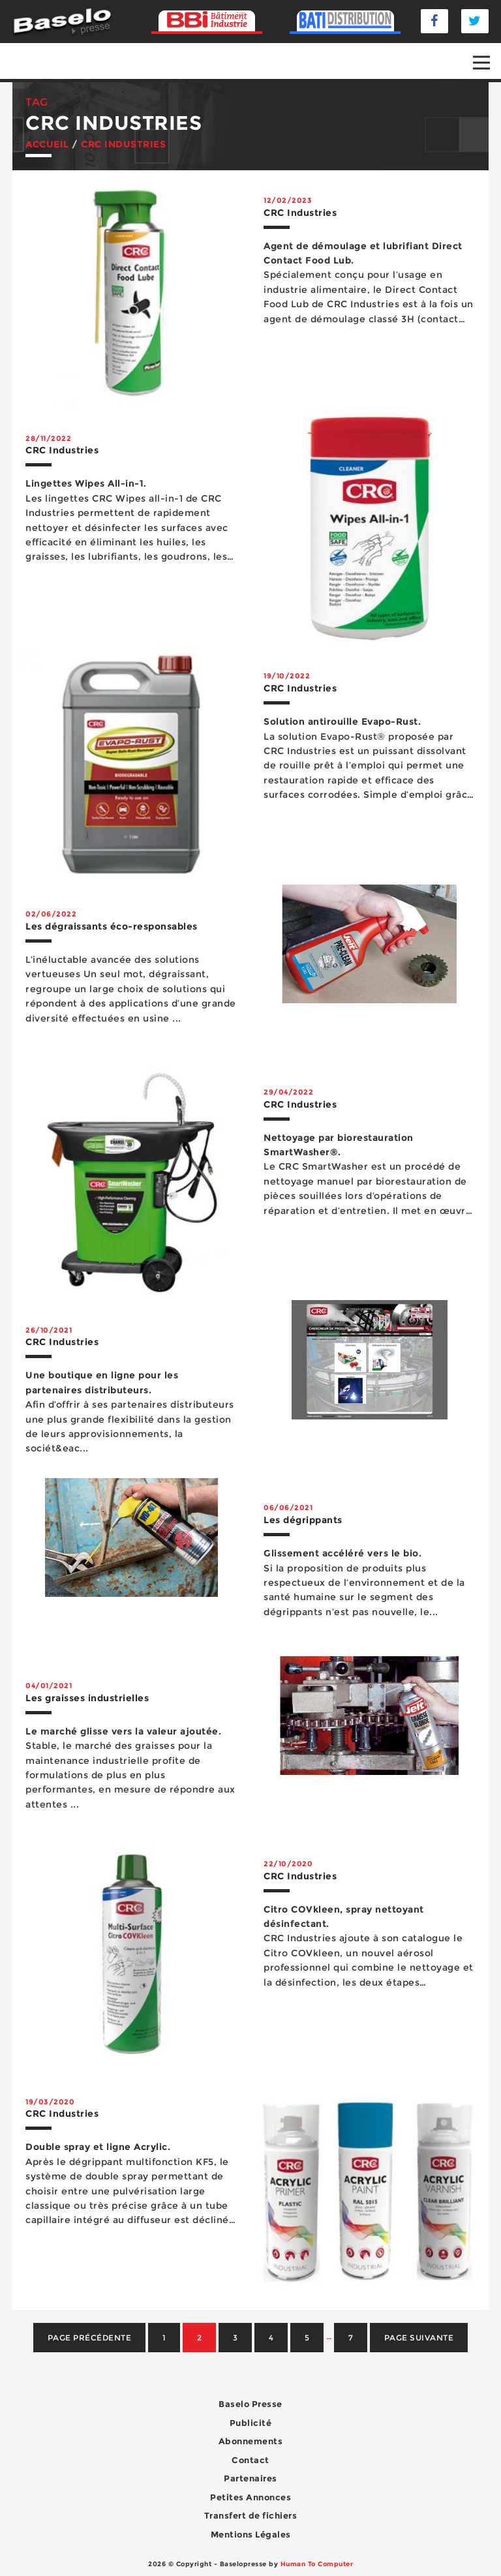 The width and height of the screenshot is (501, 2576). I want to click on Partenaires, so click(250, 2478).